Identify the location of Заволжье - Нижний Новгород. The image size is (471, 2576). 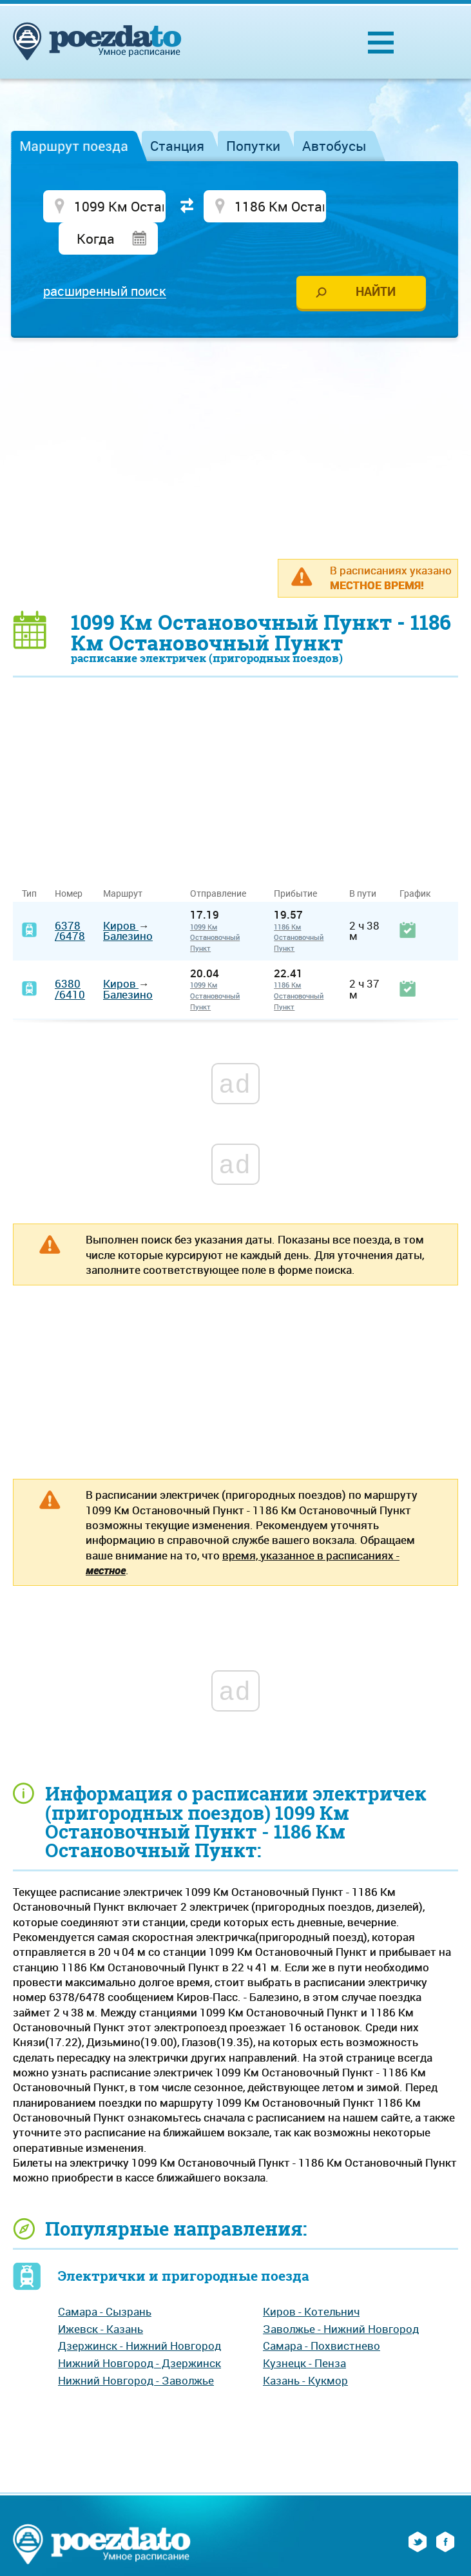
(341, 2297).